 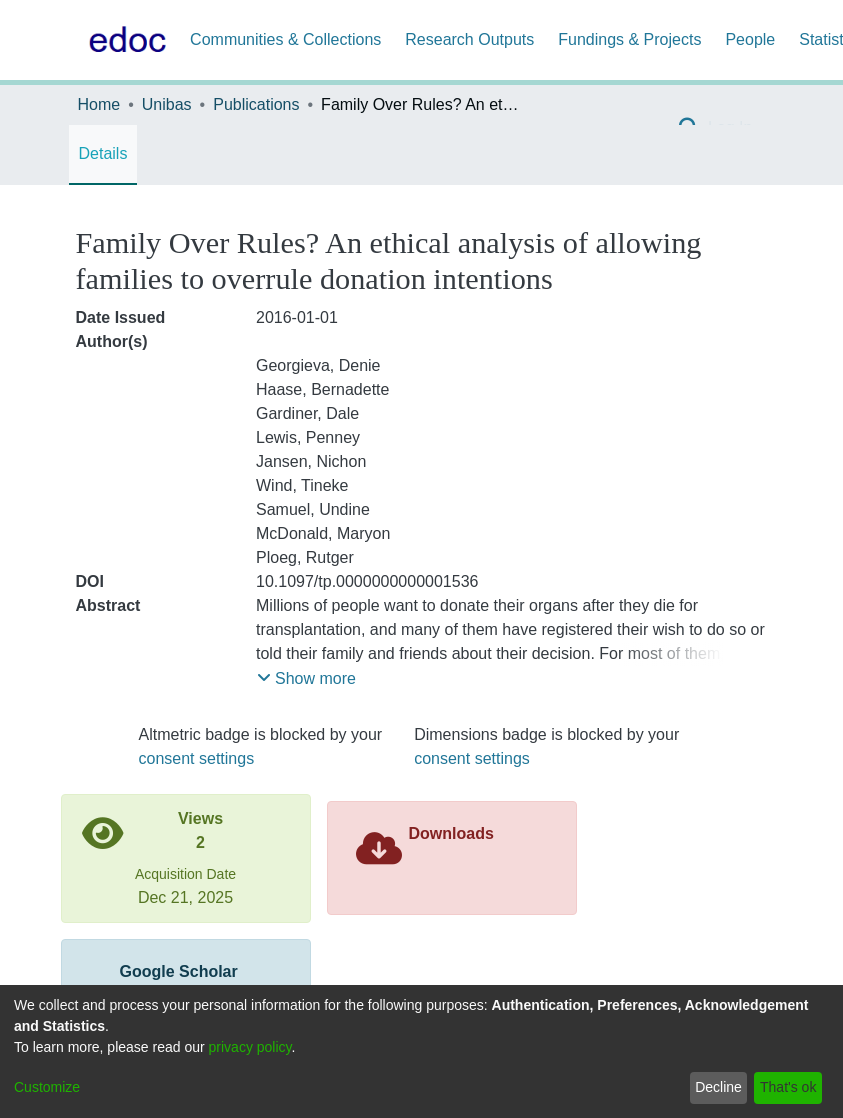 I want to click on Home, so click(x=99, y=104).